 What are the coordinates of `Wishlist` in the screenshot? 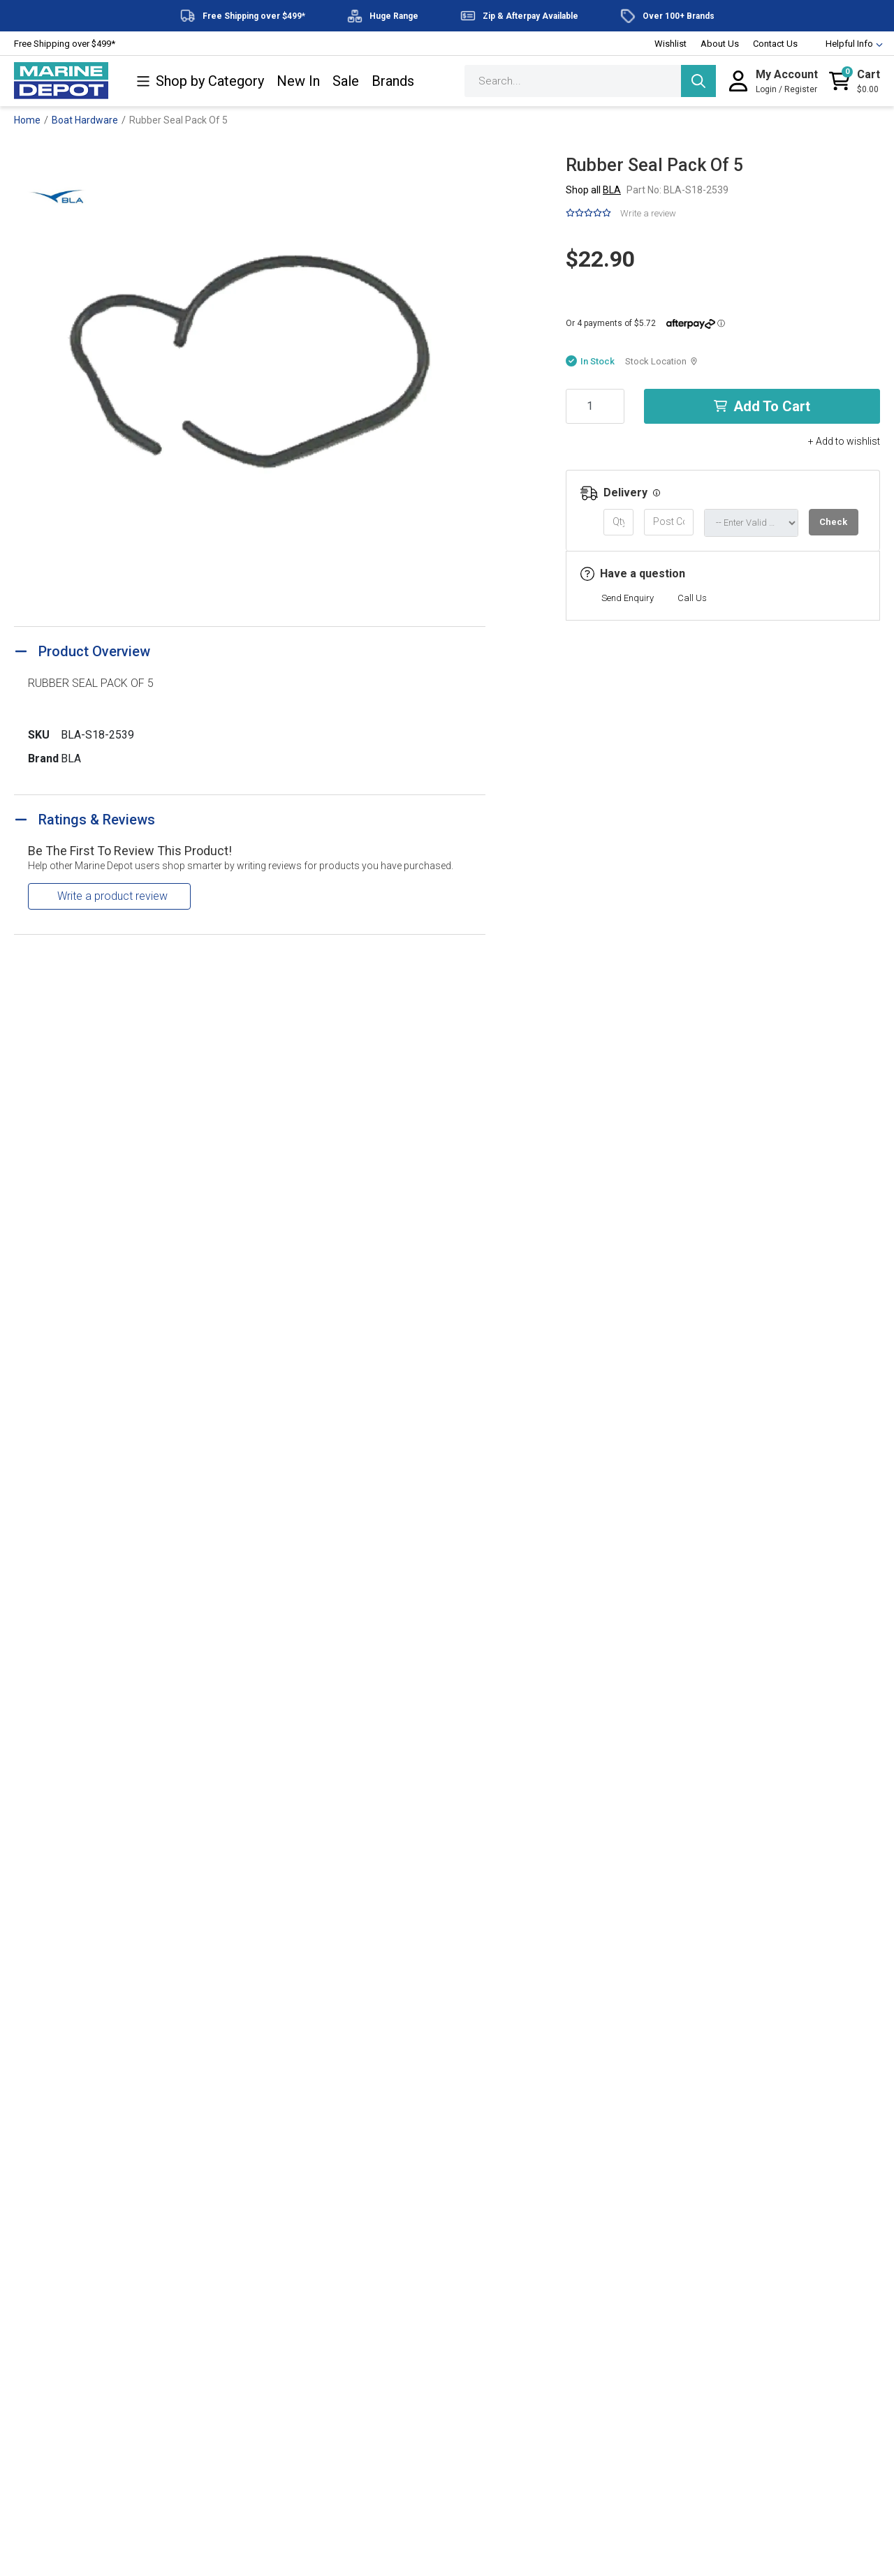 It's located at (670, 43).